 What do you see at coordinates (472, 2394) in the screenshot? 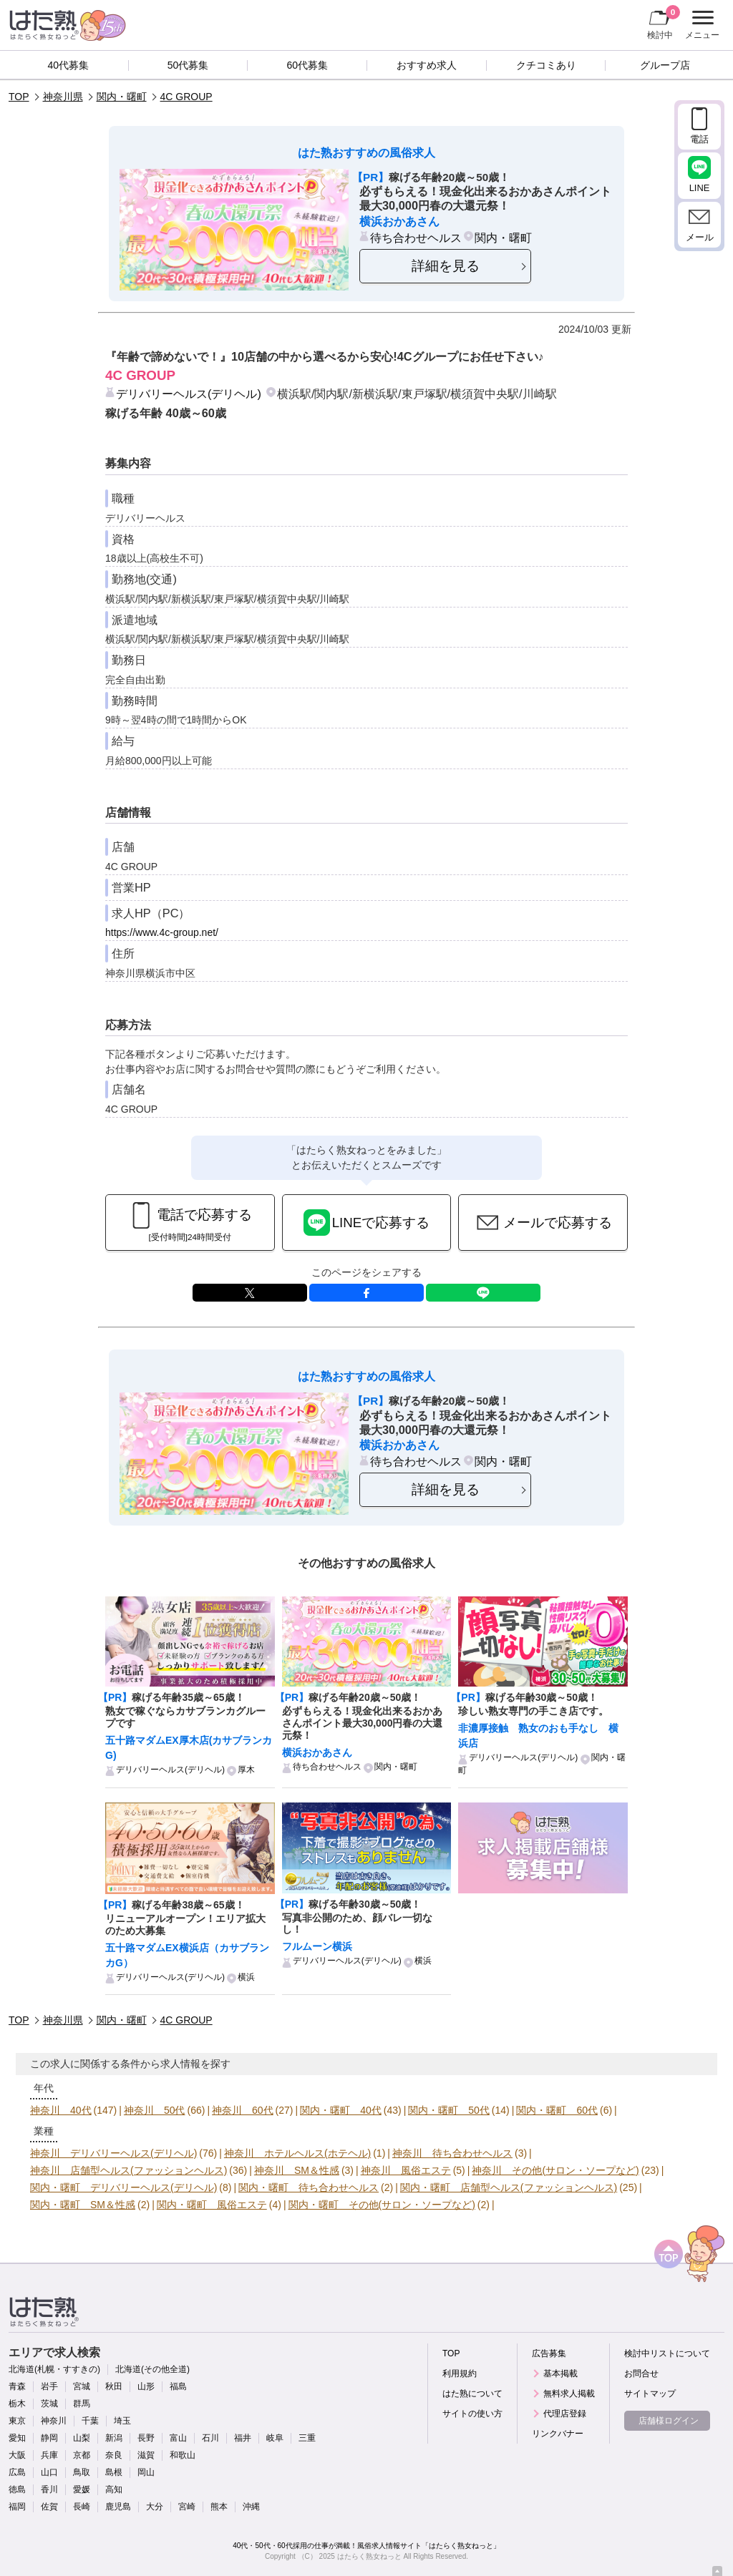
I see `はた熟について` at bounding box center [472, 2394].